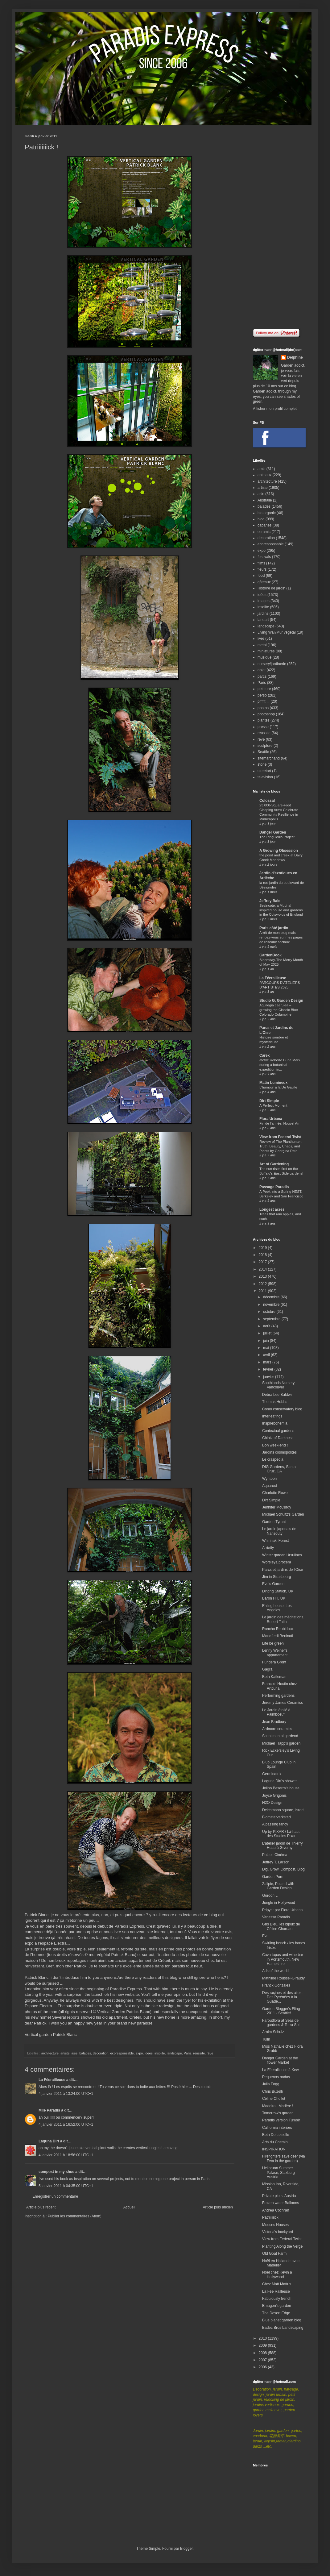  Describe the element at coordinates (264, 532) in the screenshot. I see `ceramic` at that location.